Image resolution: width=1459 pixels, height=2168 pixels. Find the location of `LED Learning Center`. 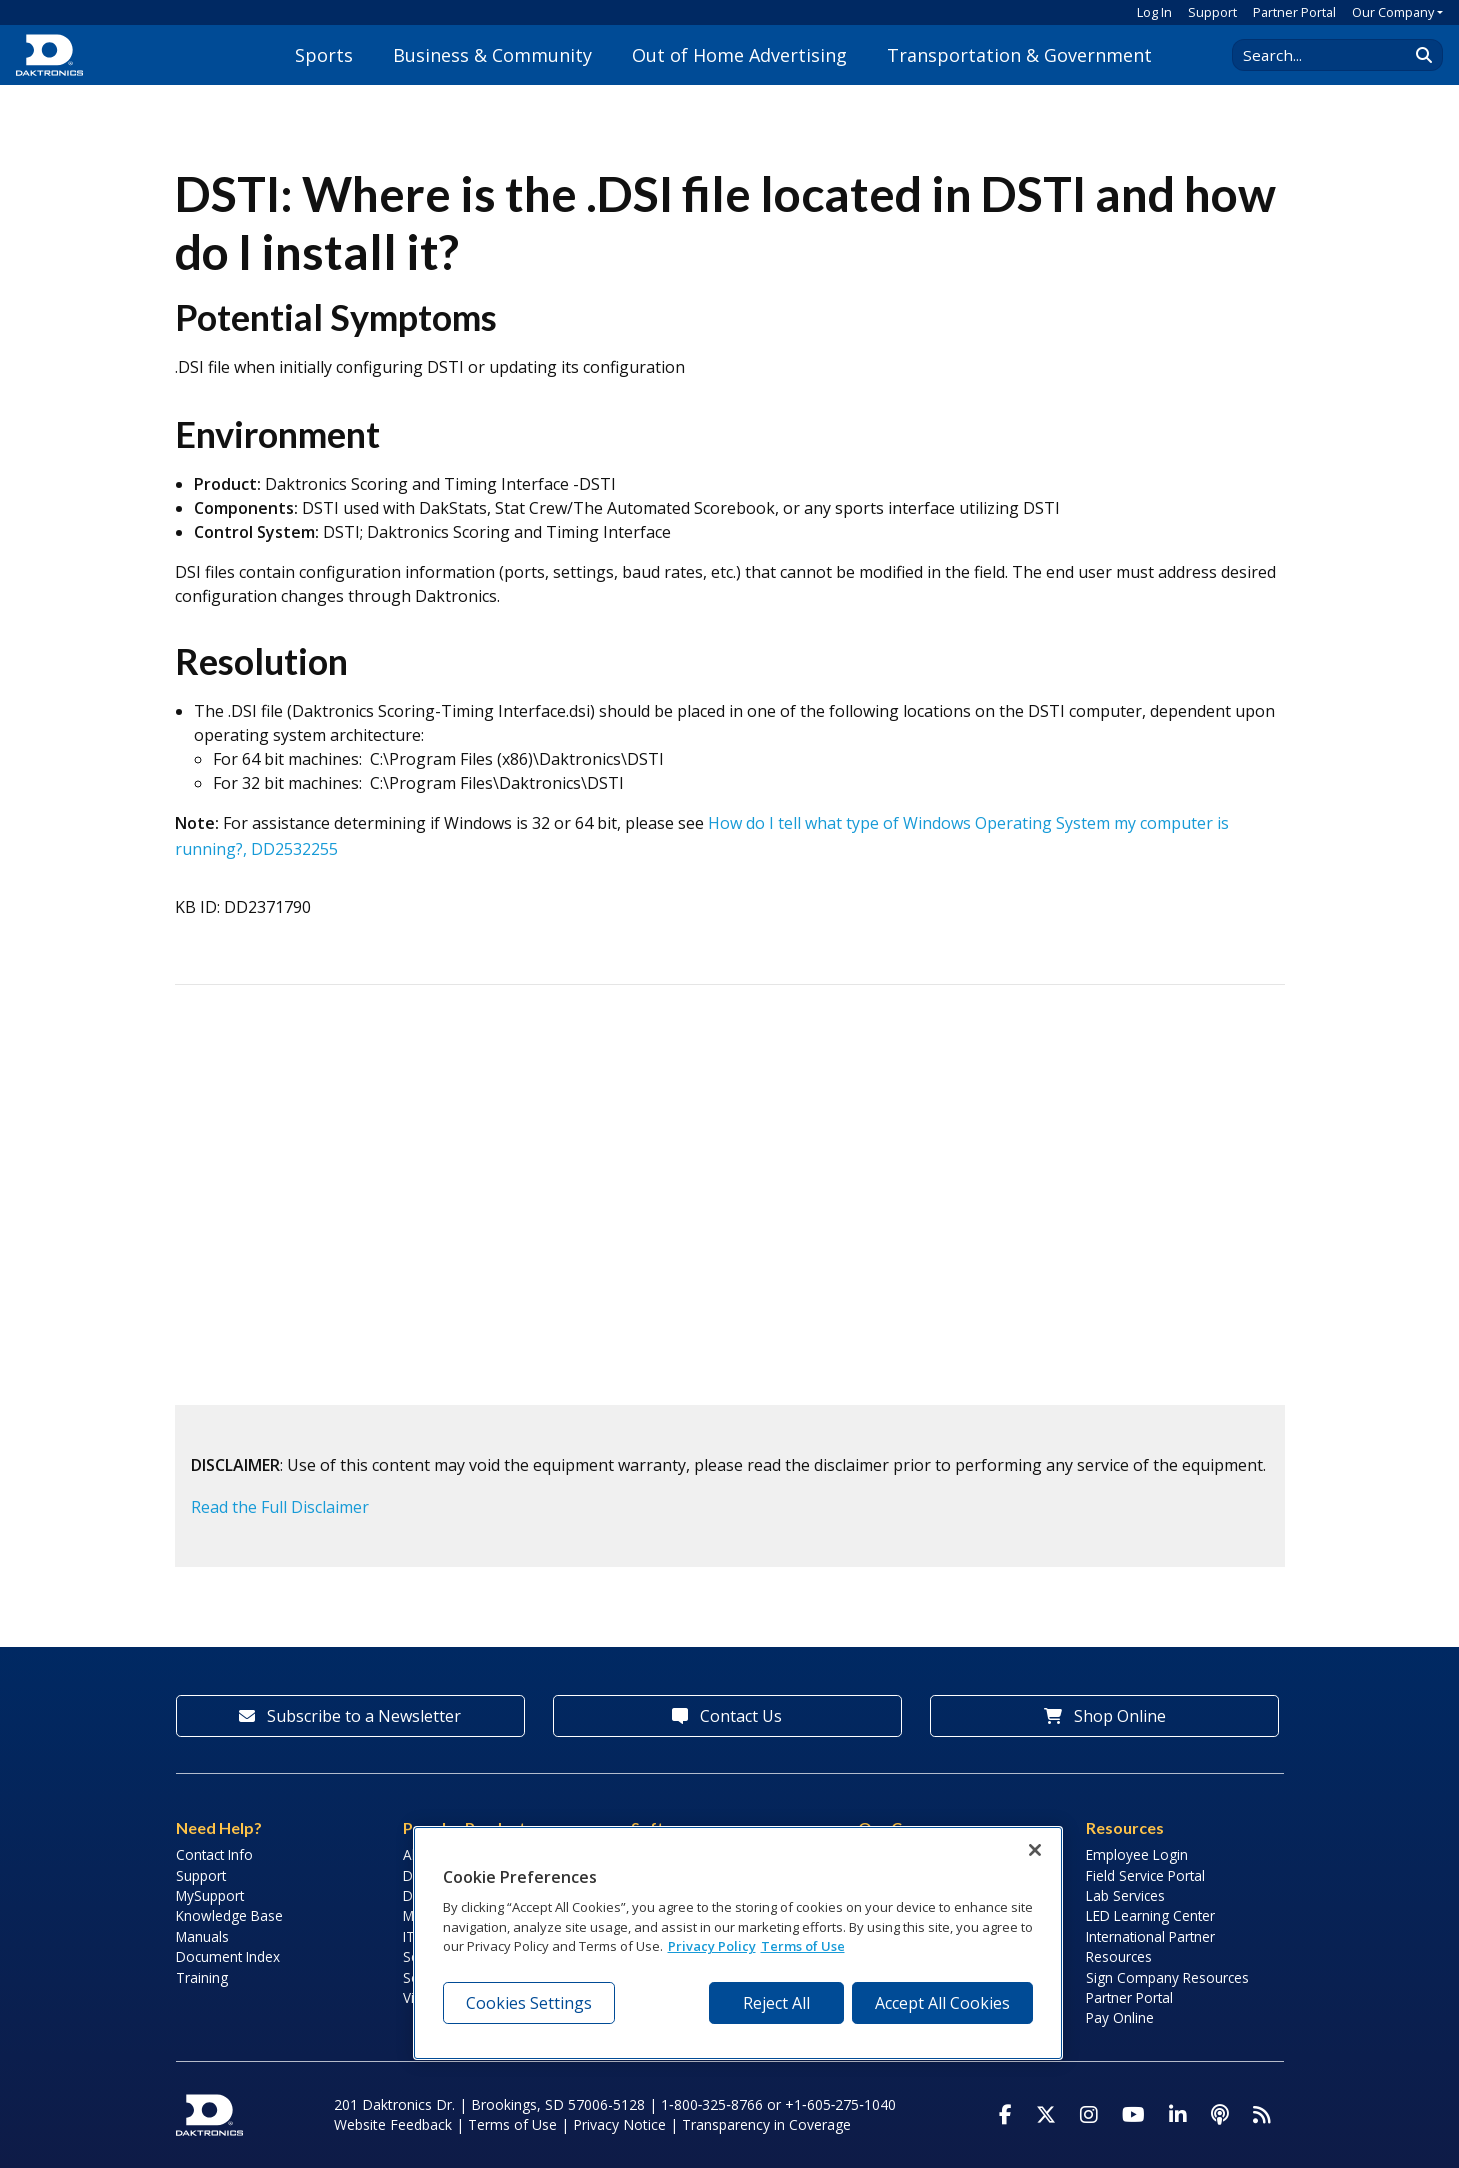

LED Learning Center is located at coordinates (1150, 1915).